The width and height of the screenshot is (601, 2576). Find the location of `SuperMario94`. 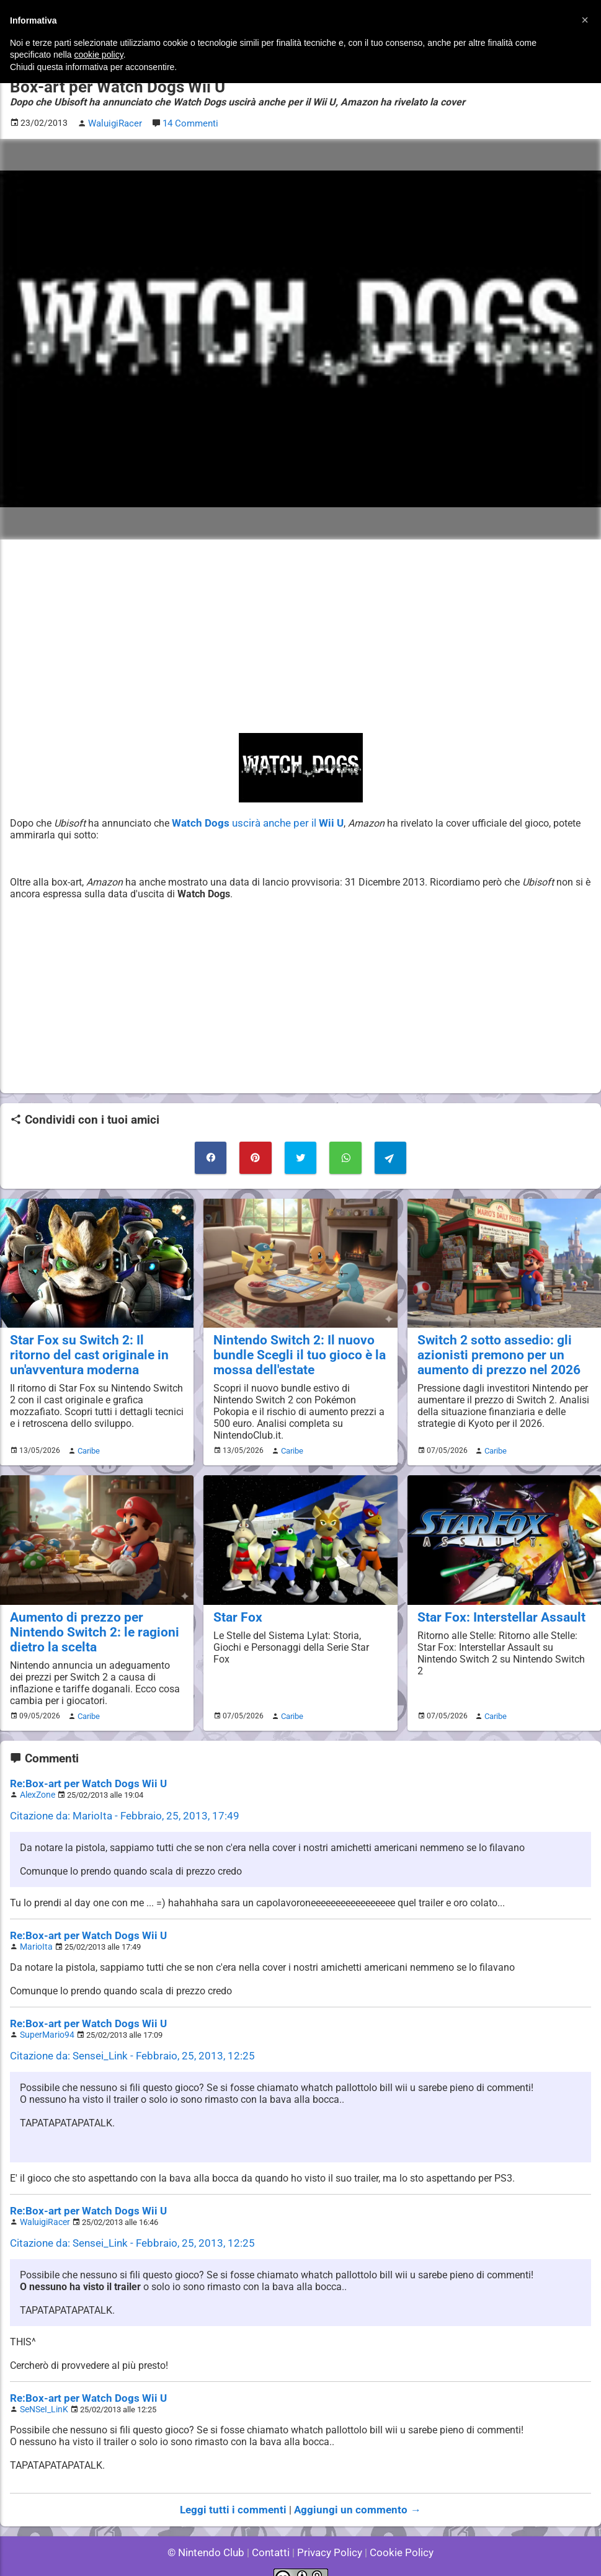

SuperMario94 is located at coordinates (44, 2020).